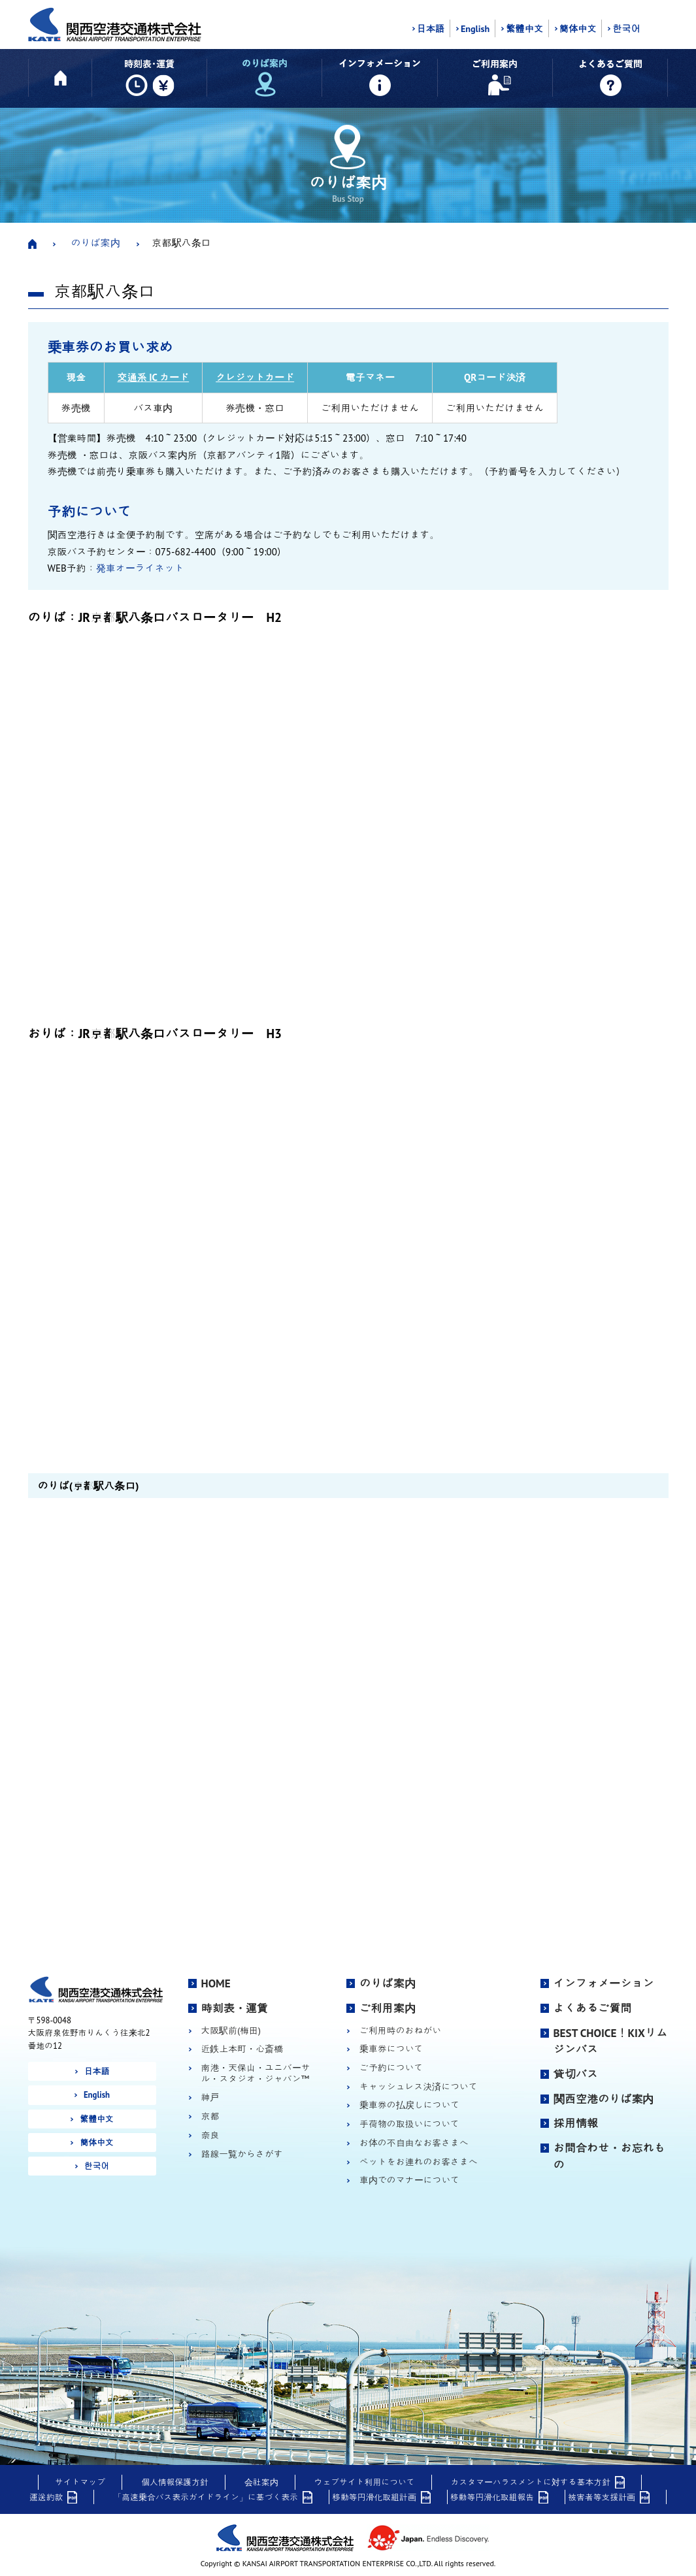  I want to click on 南港・天保山・ユニバーサル・スタジオ・ジャパン™, so click(255, 2073).